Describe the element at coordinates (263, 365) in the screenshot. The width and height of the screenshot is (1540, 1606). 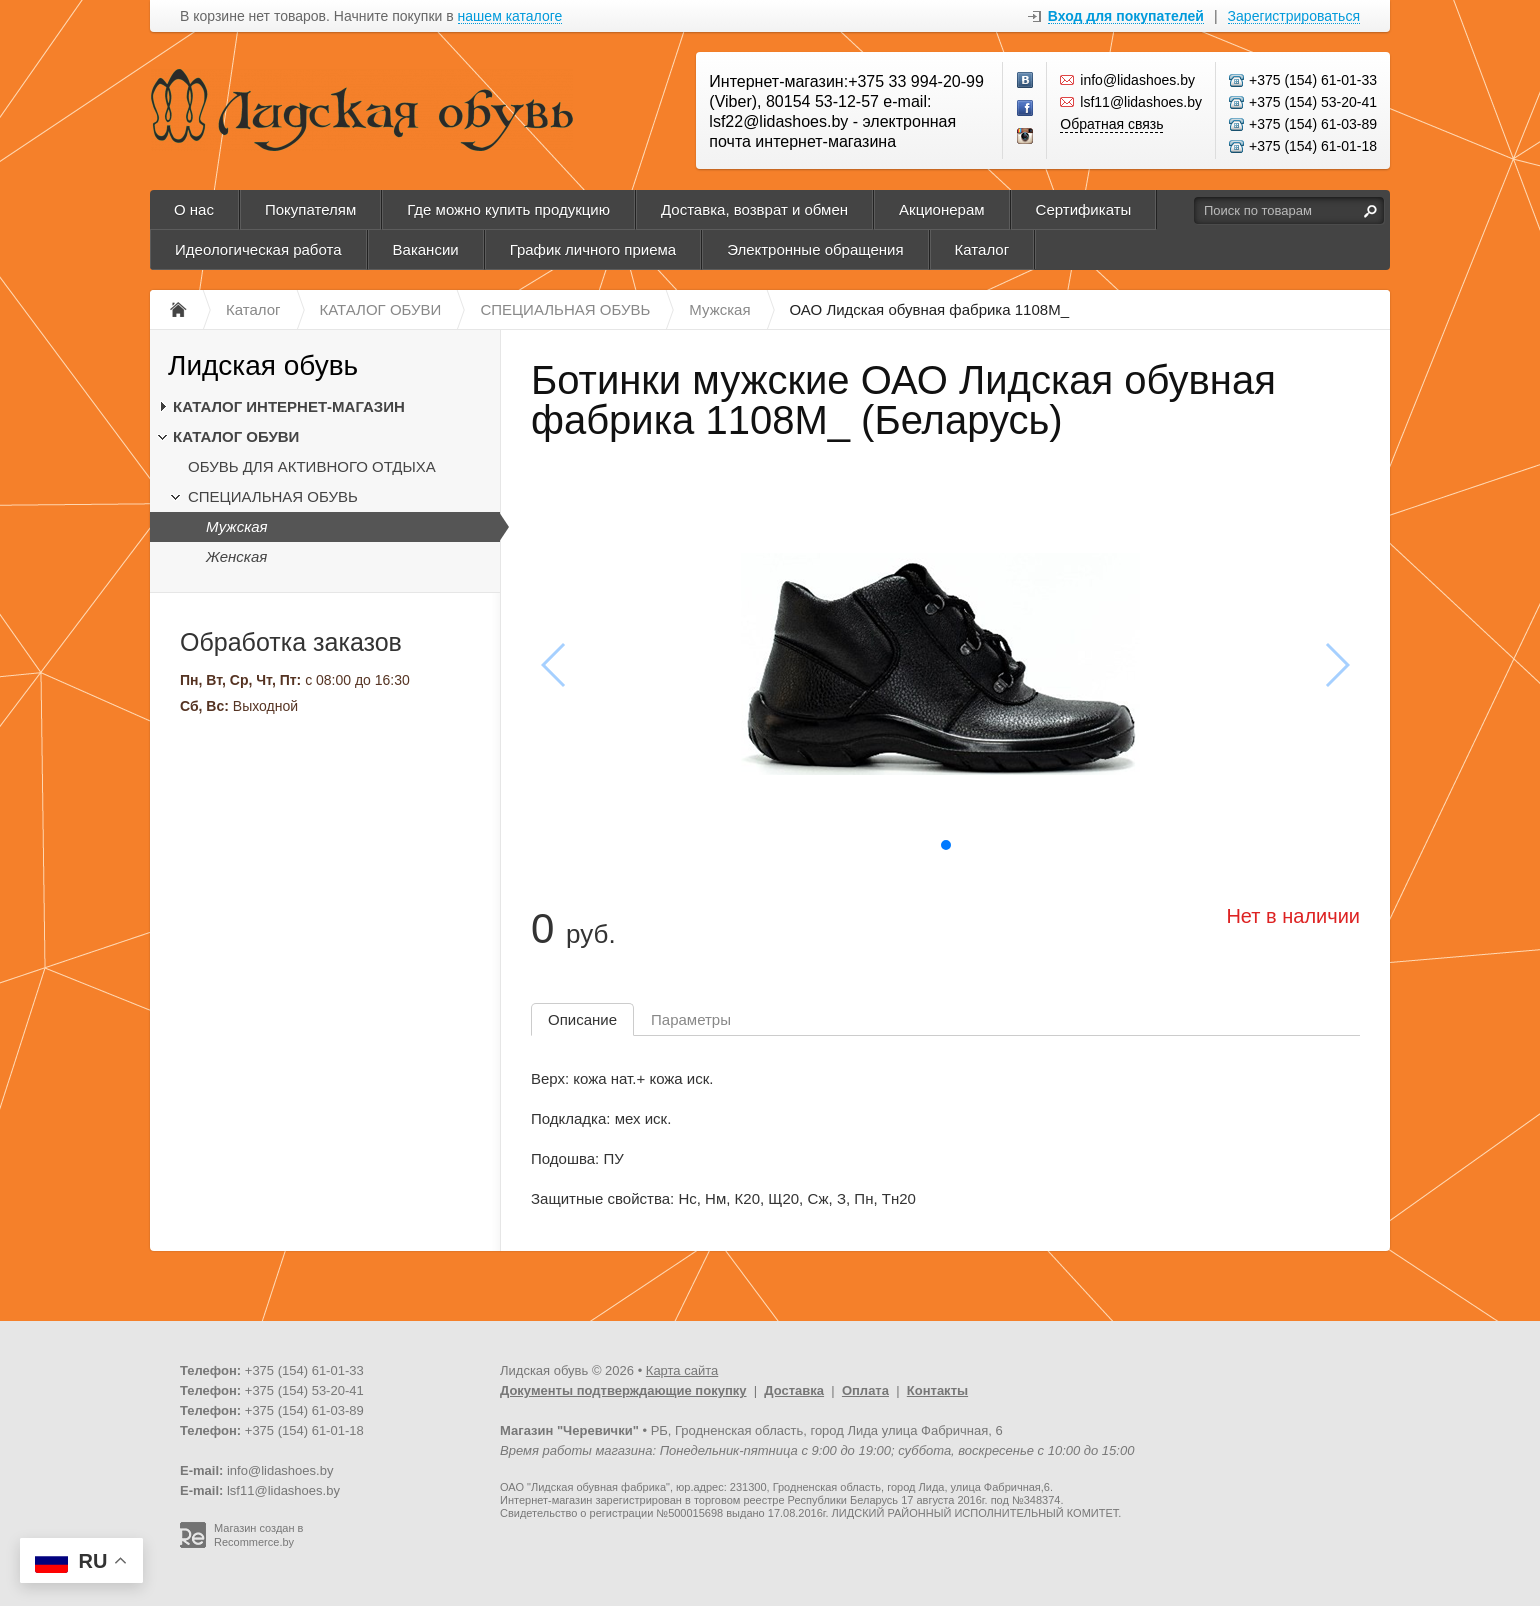
I see `Лидская обувь` at that location.